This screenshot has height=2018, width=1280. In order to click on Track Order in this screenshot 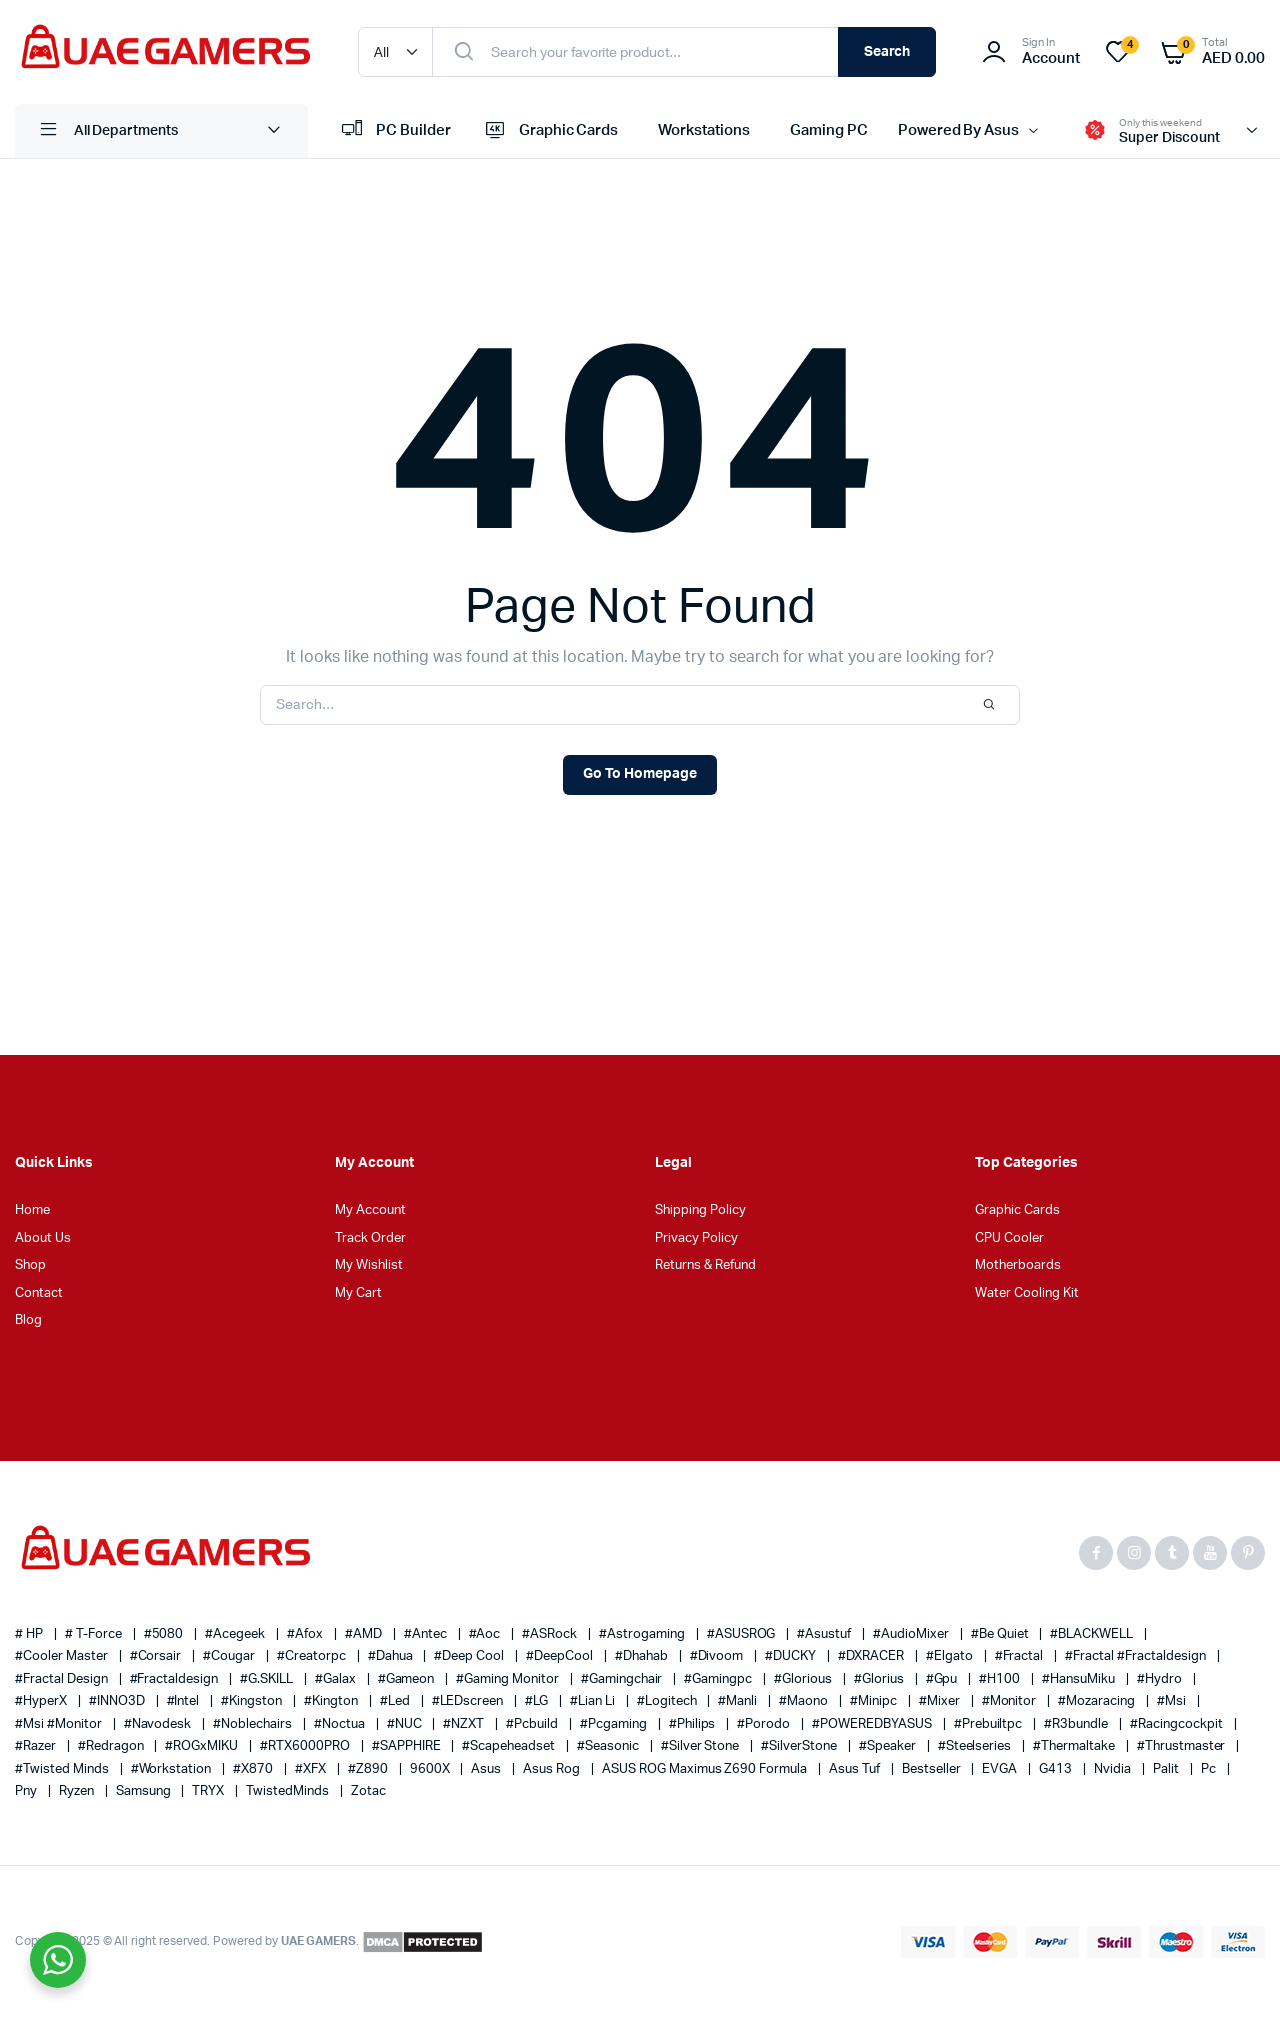, I will do `click(370, 1238)`.